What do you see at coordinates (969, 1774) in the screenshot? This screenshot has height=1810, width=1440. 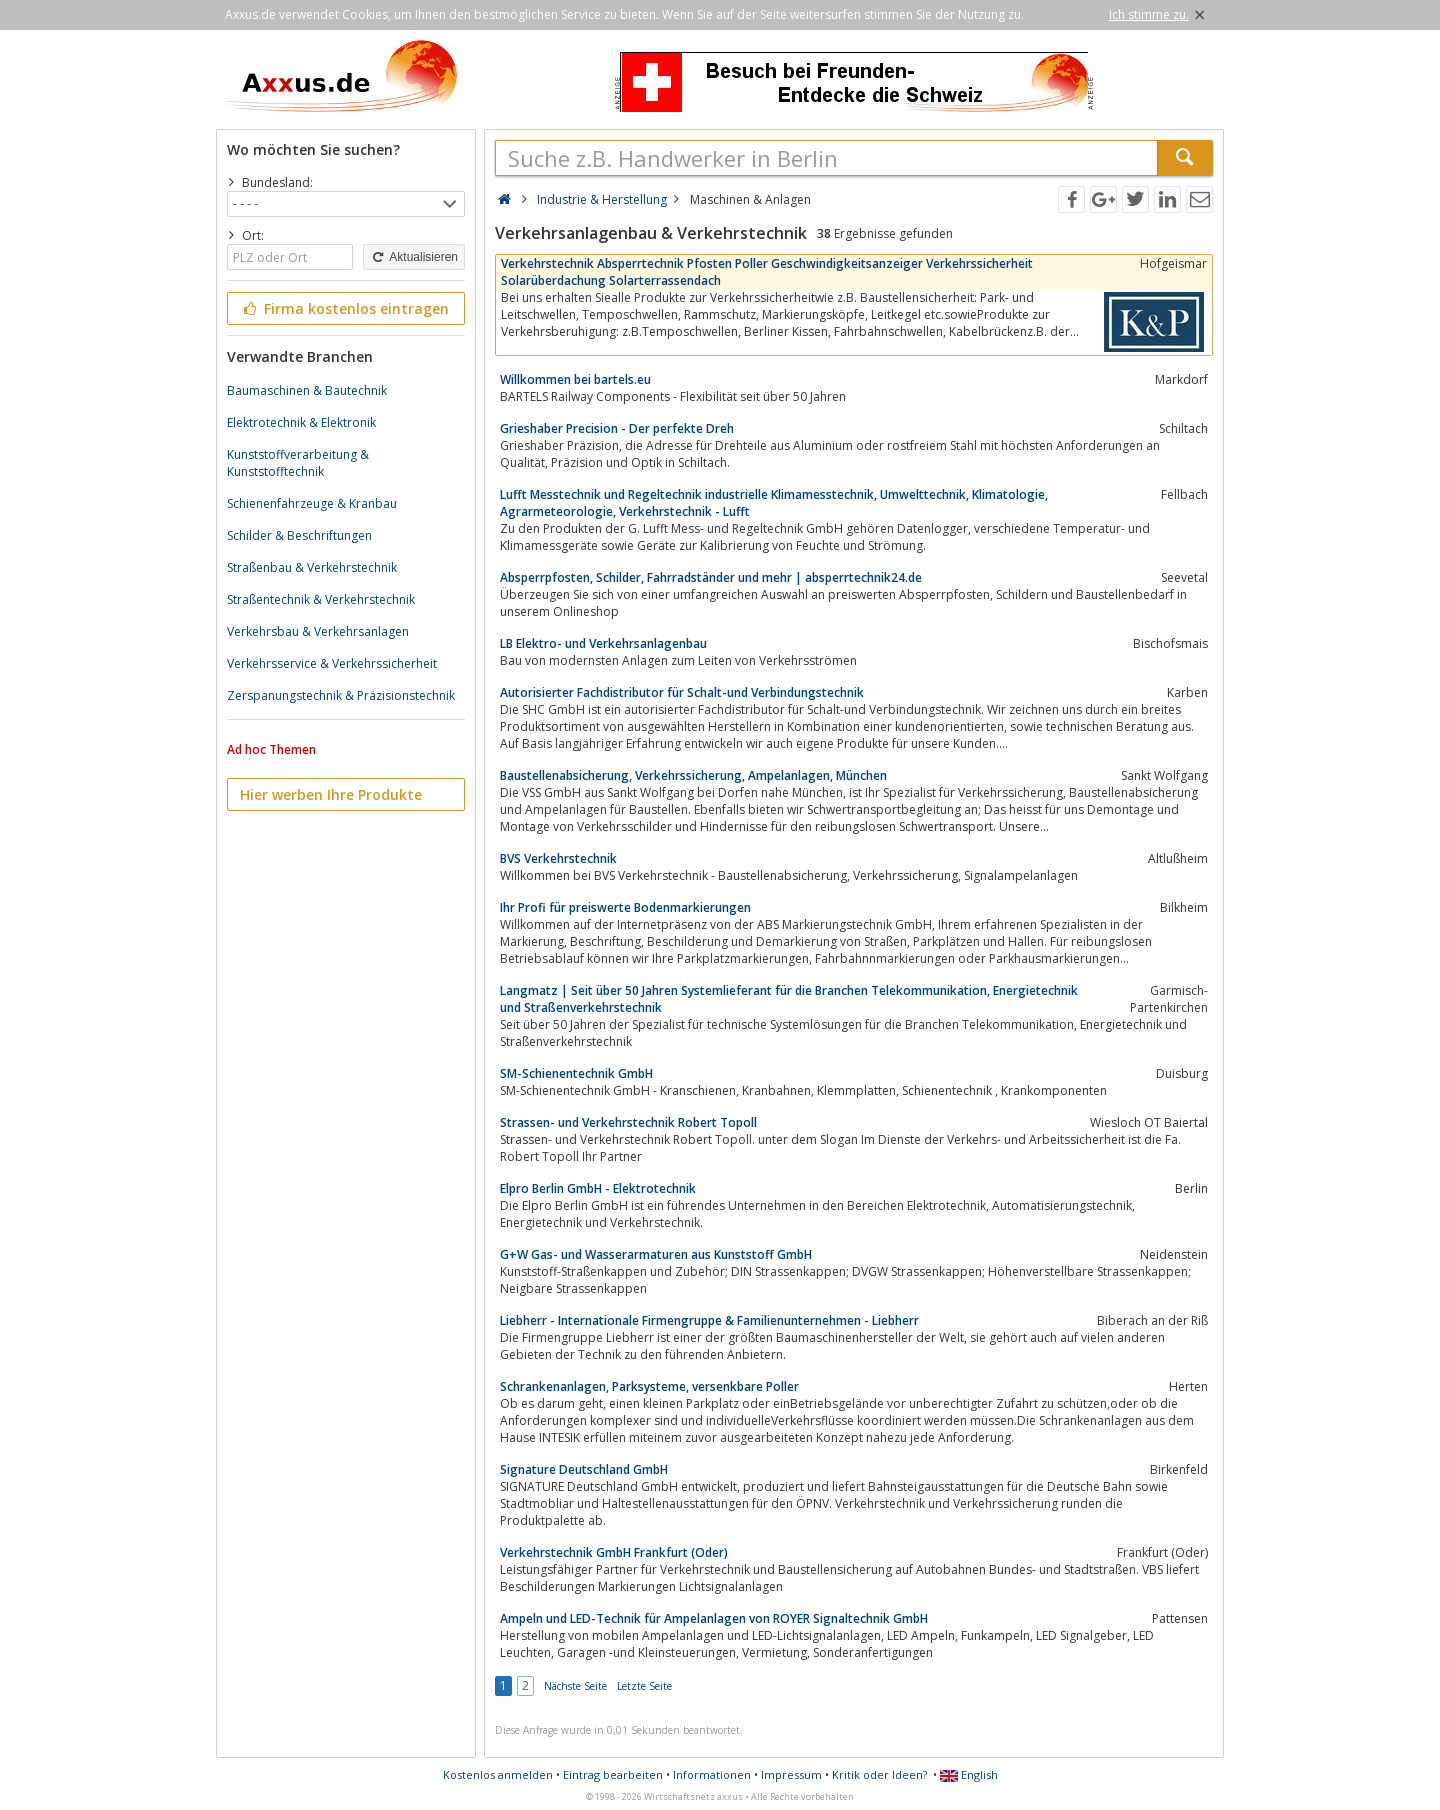 I see `English` at bounding box center [969, 1774].